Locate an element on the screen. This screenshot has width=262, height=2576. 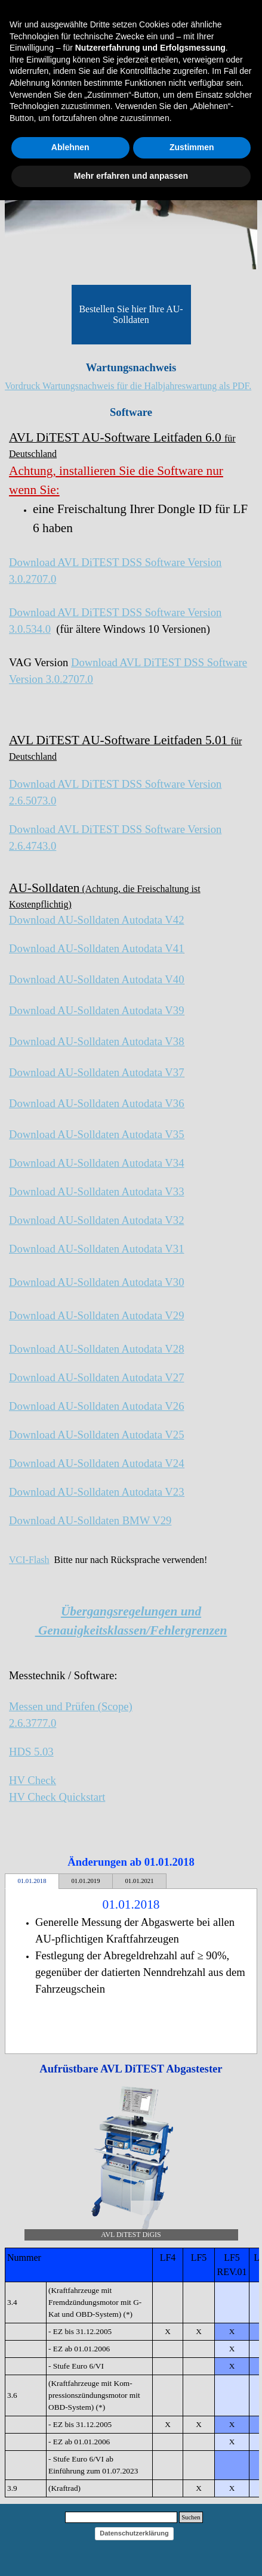
Download AU-Solldaten Autodata V25 is located at coordinates (96, 1434).